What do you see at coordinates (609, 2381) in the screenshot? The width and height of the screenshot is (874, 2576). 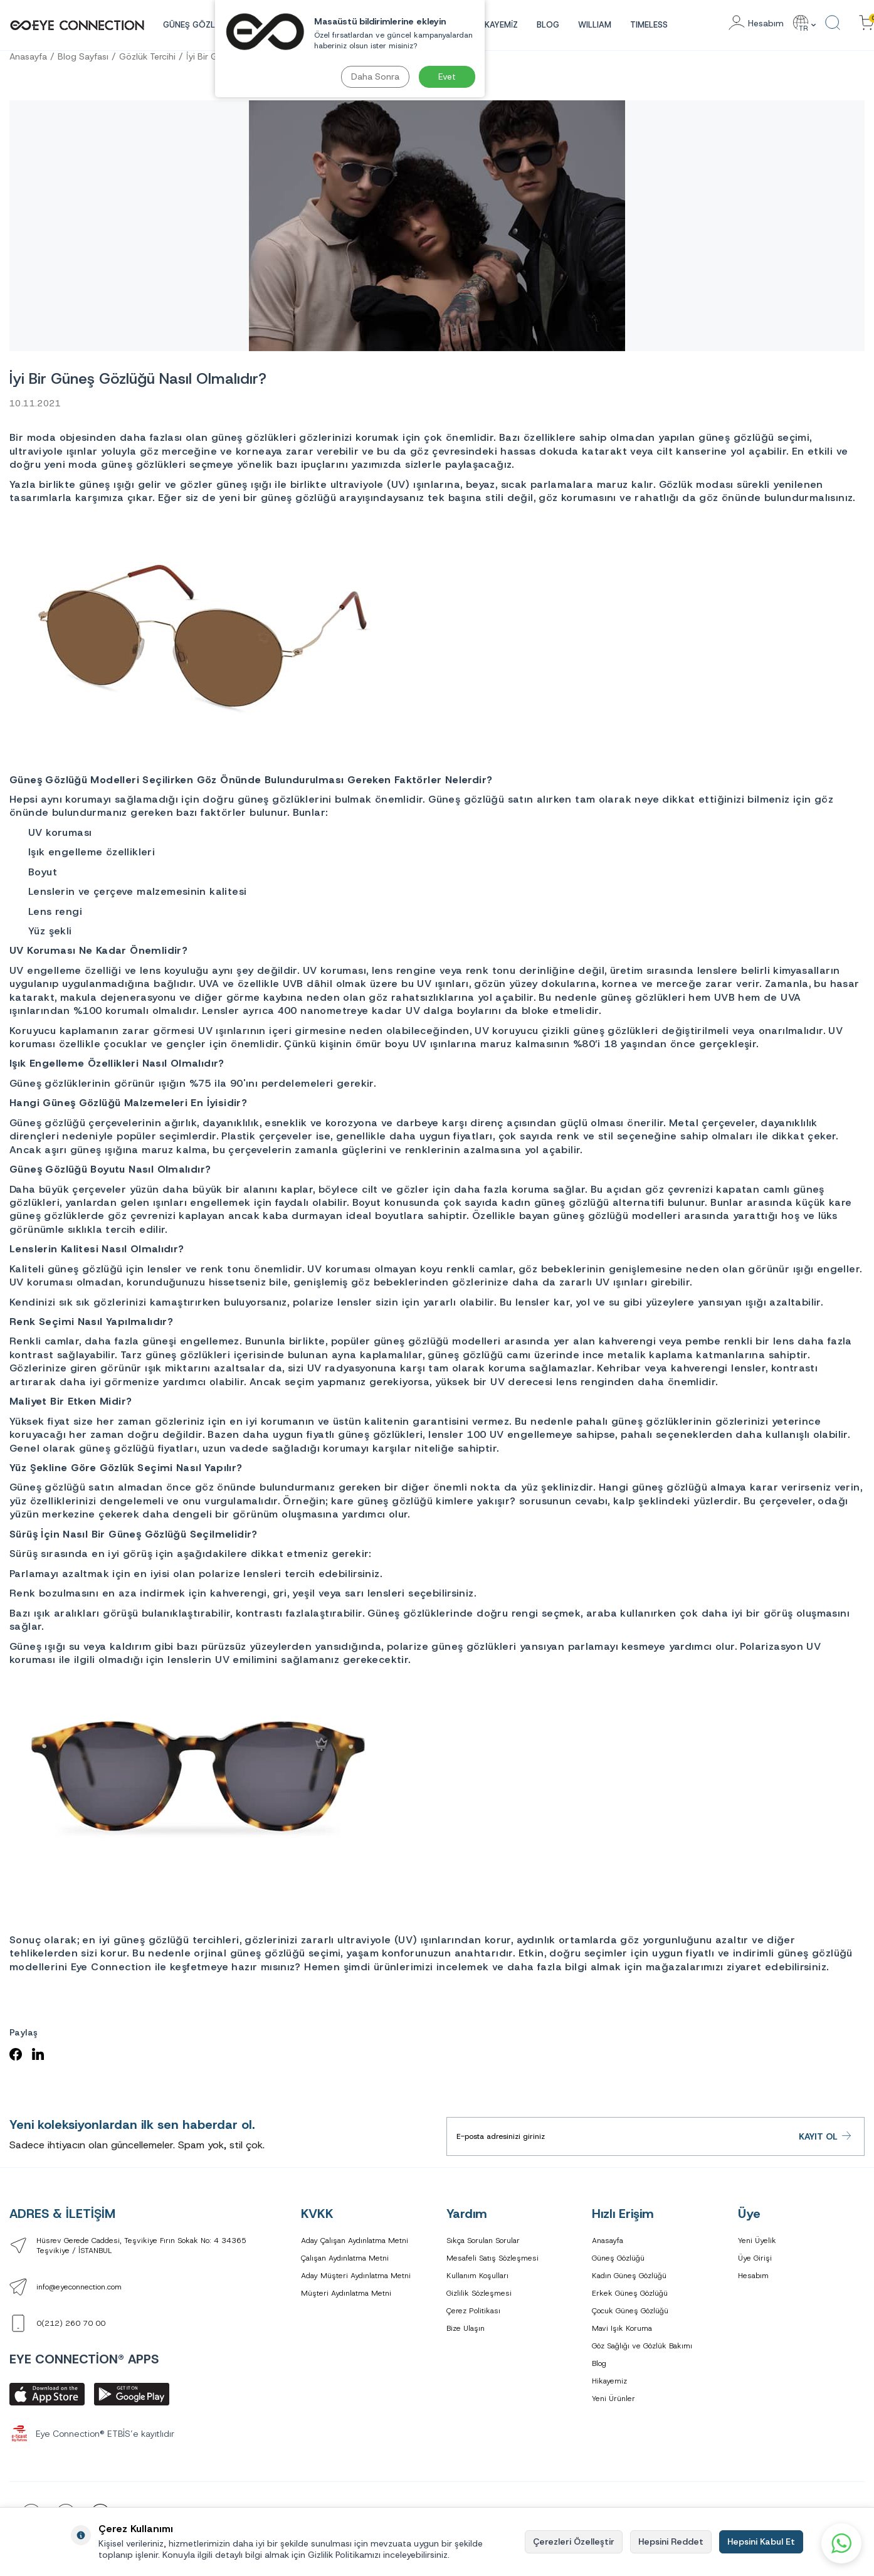 I see `Hikayemiz` at bounding box center [609, 2381].